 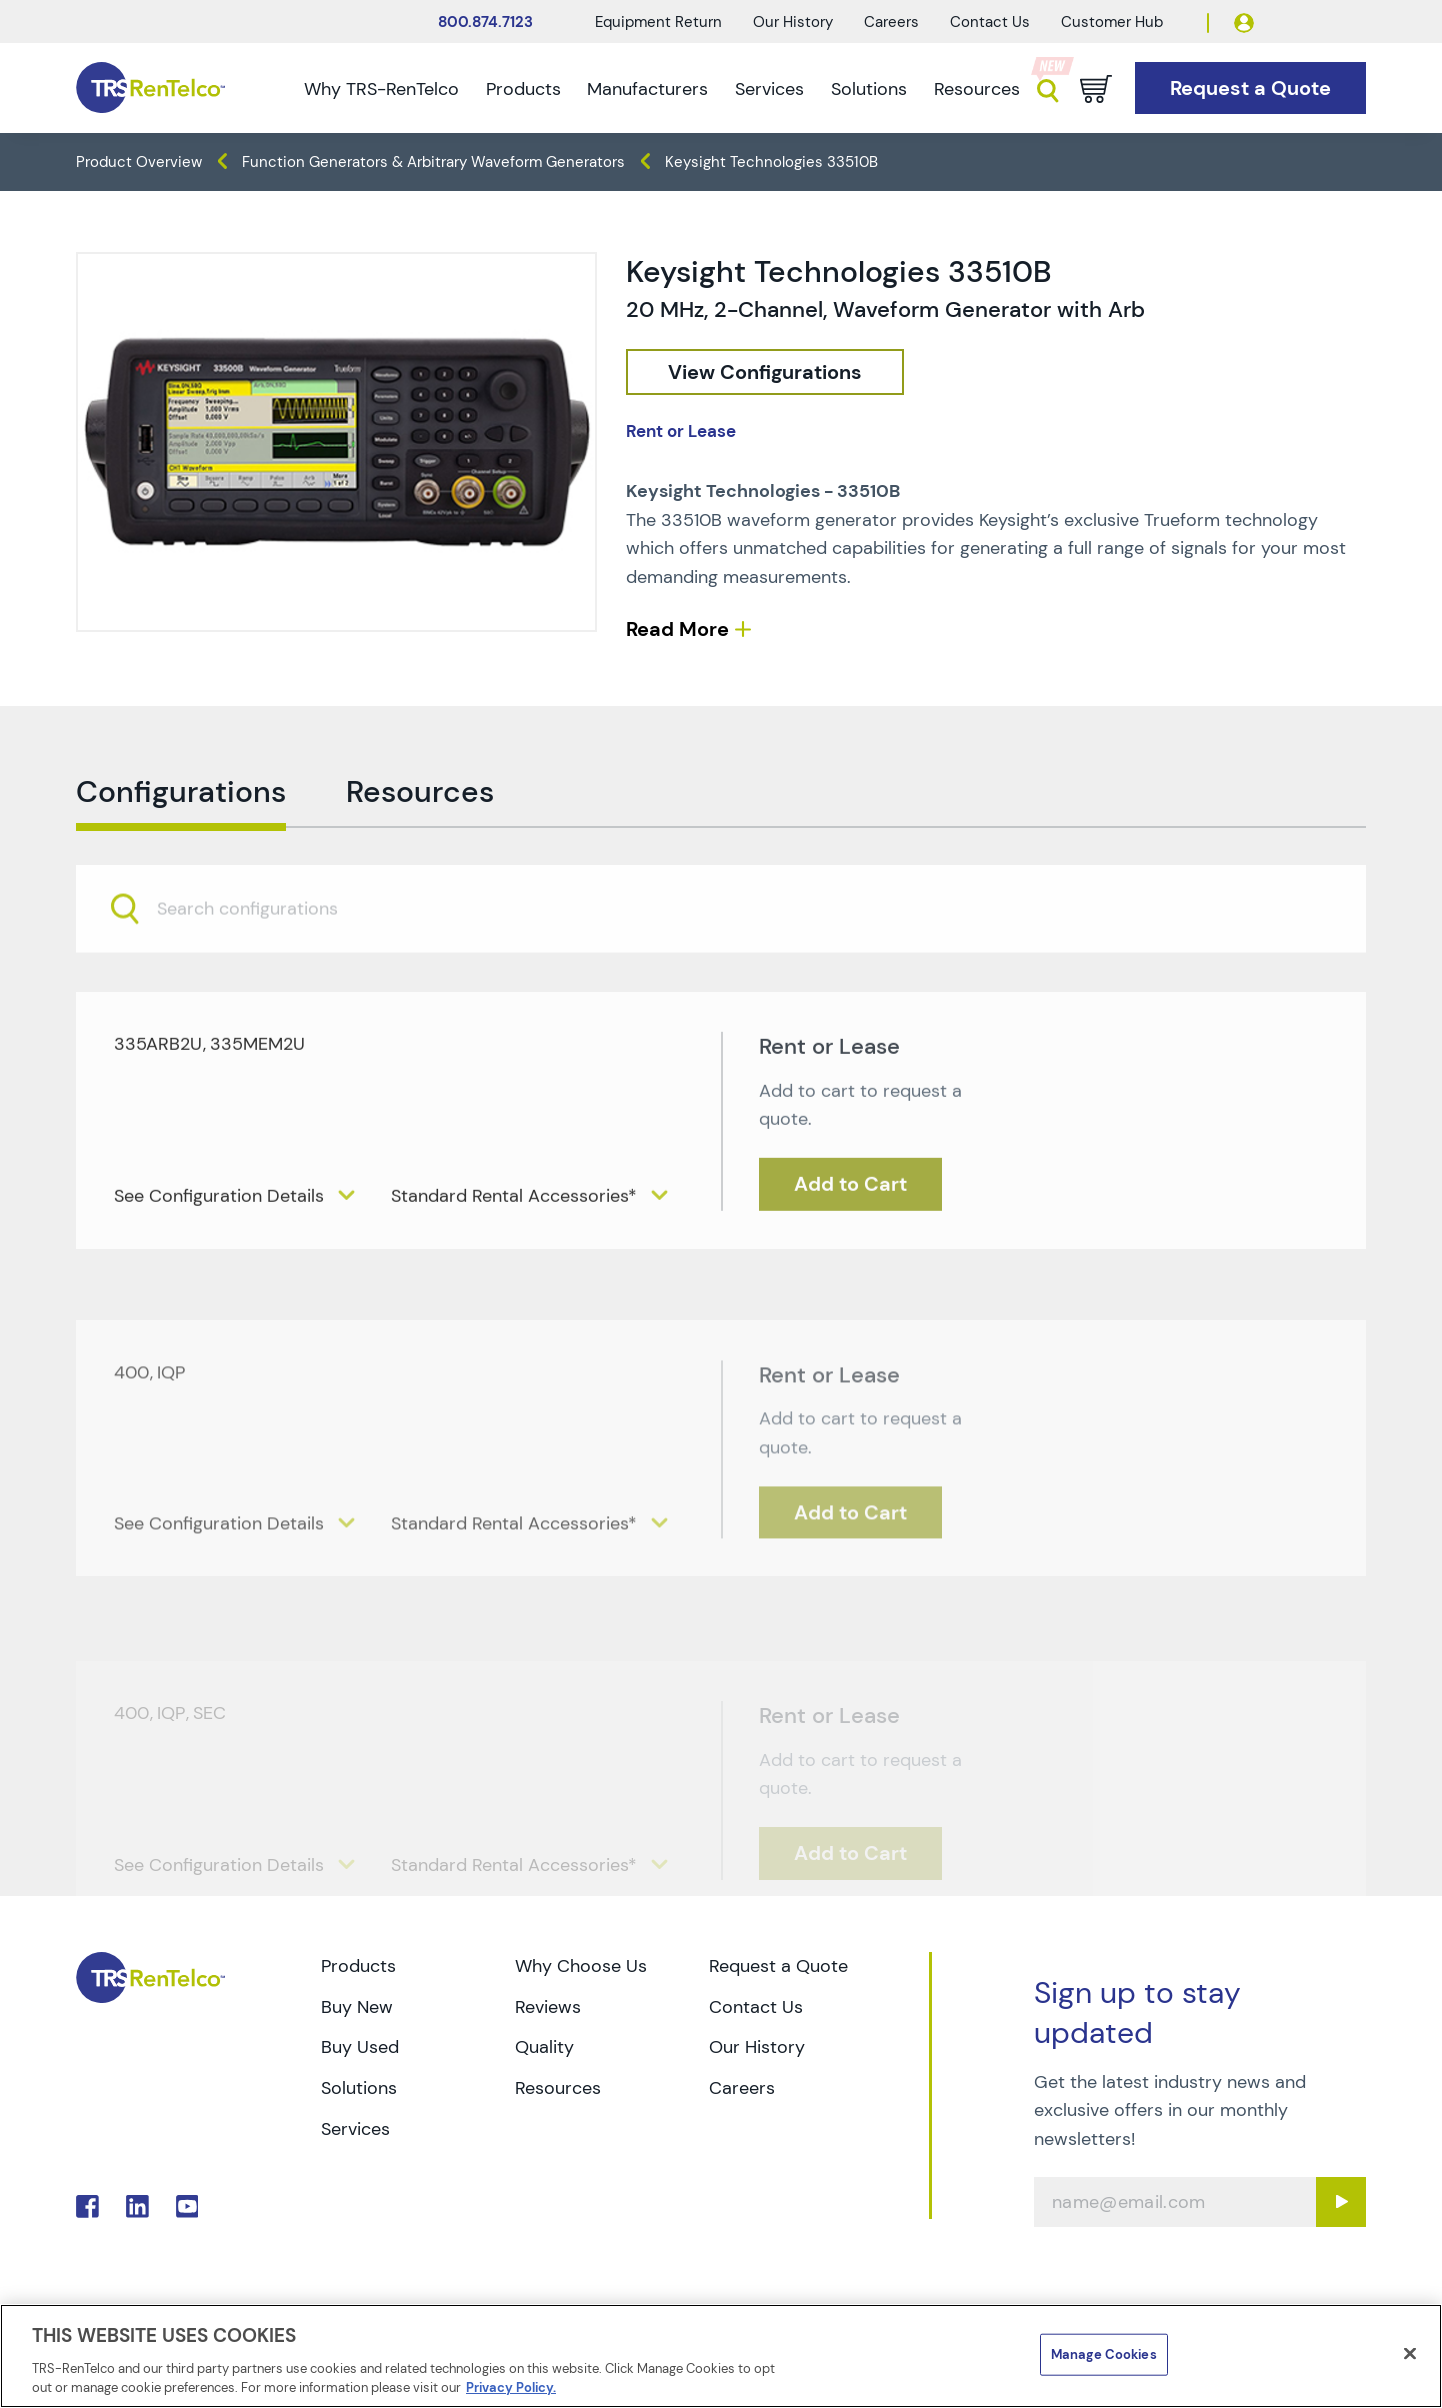 What do you see at coordinates (742, 2088) in the screenshot?
I see `Careers [Go to TRS Careers page]` at bounding box center [742, 2088].